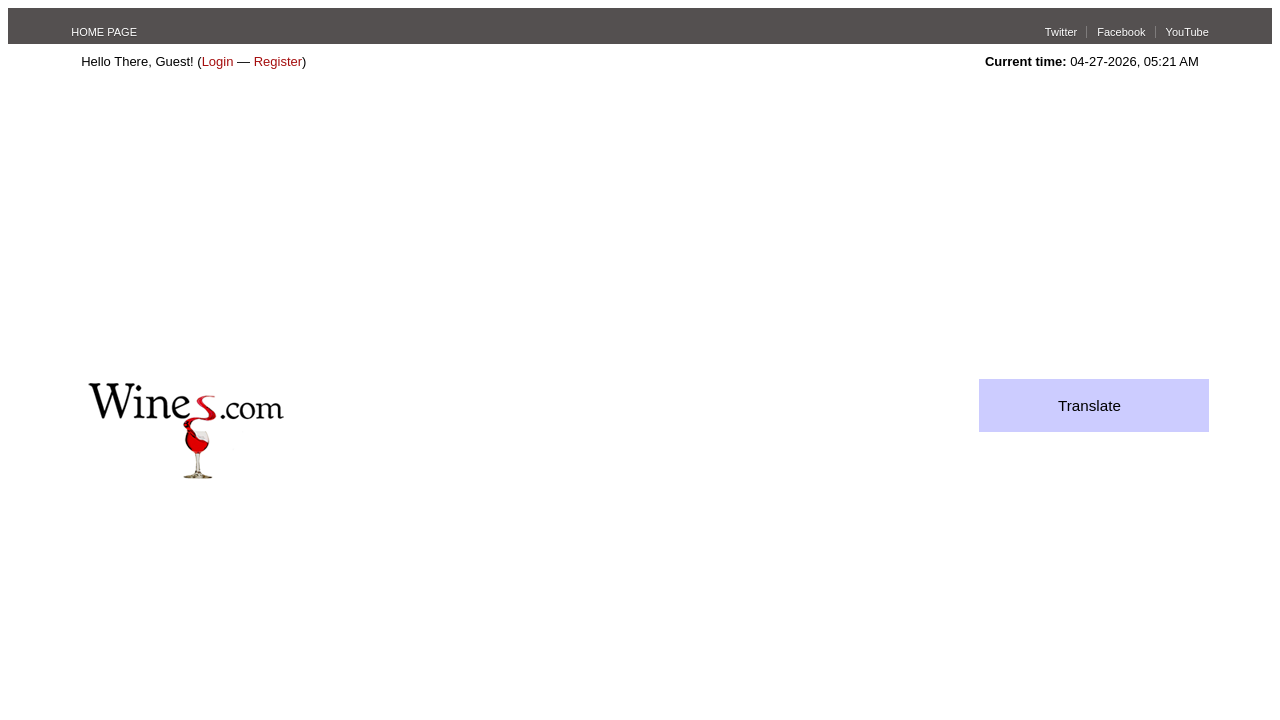 The width and height of the screenshot is (1280, 720). What do you see at coordinates (278, 61) in the screenshot?
I see `Register` at bounding box center [278, 61].